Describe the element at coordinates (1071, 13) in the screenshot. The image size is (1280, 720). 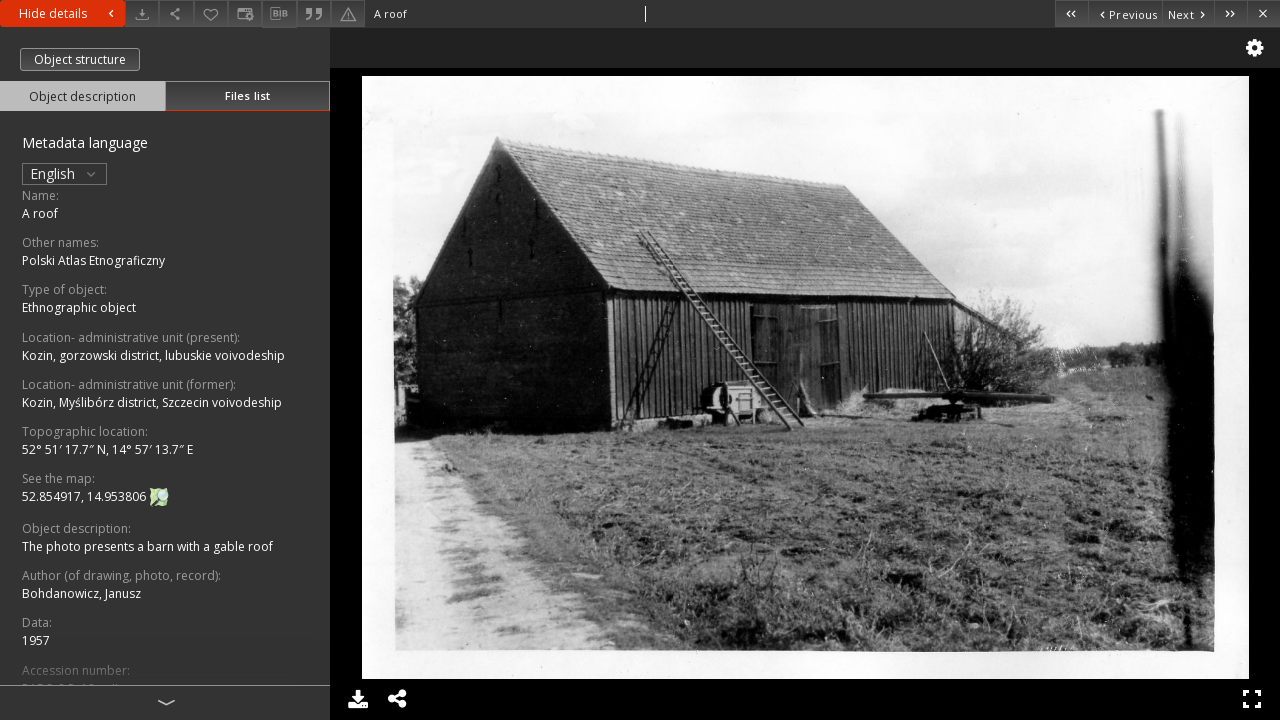
I see `[First object on the list]` at that location.